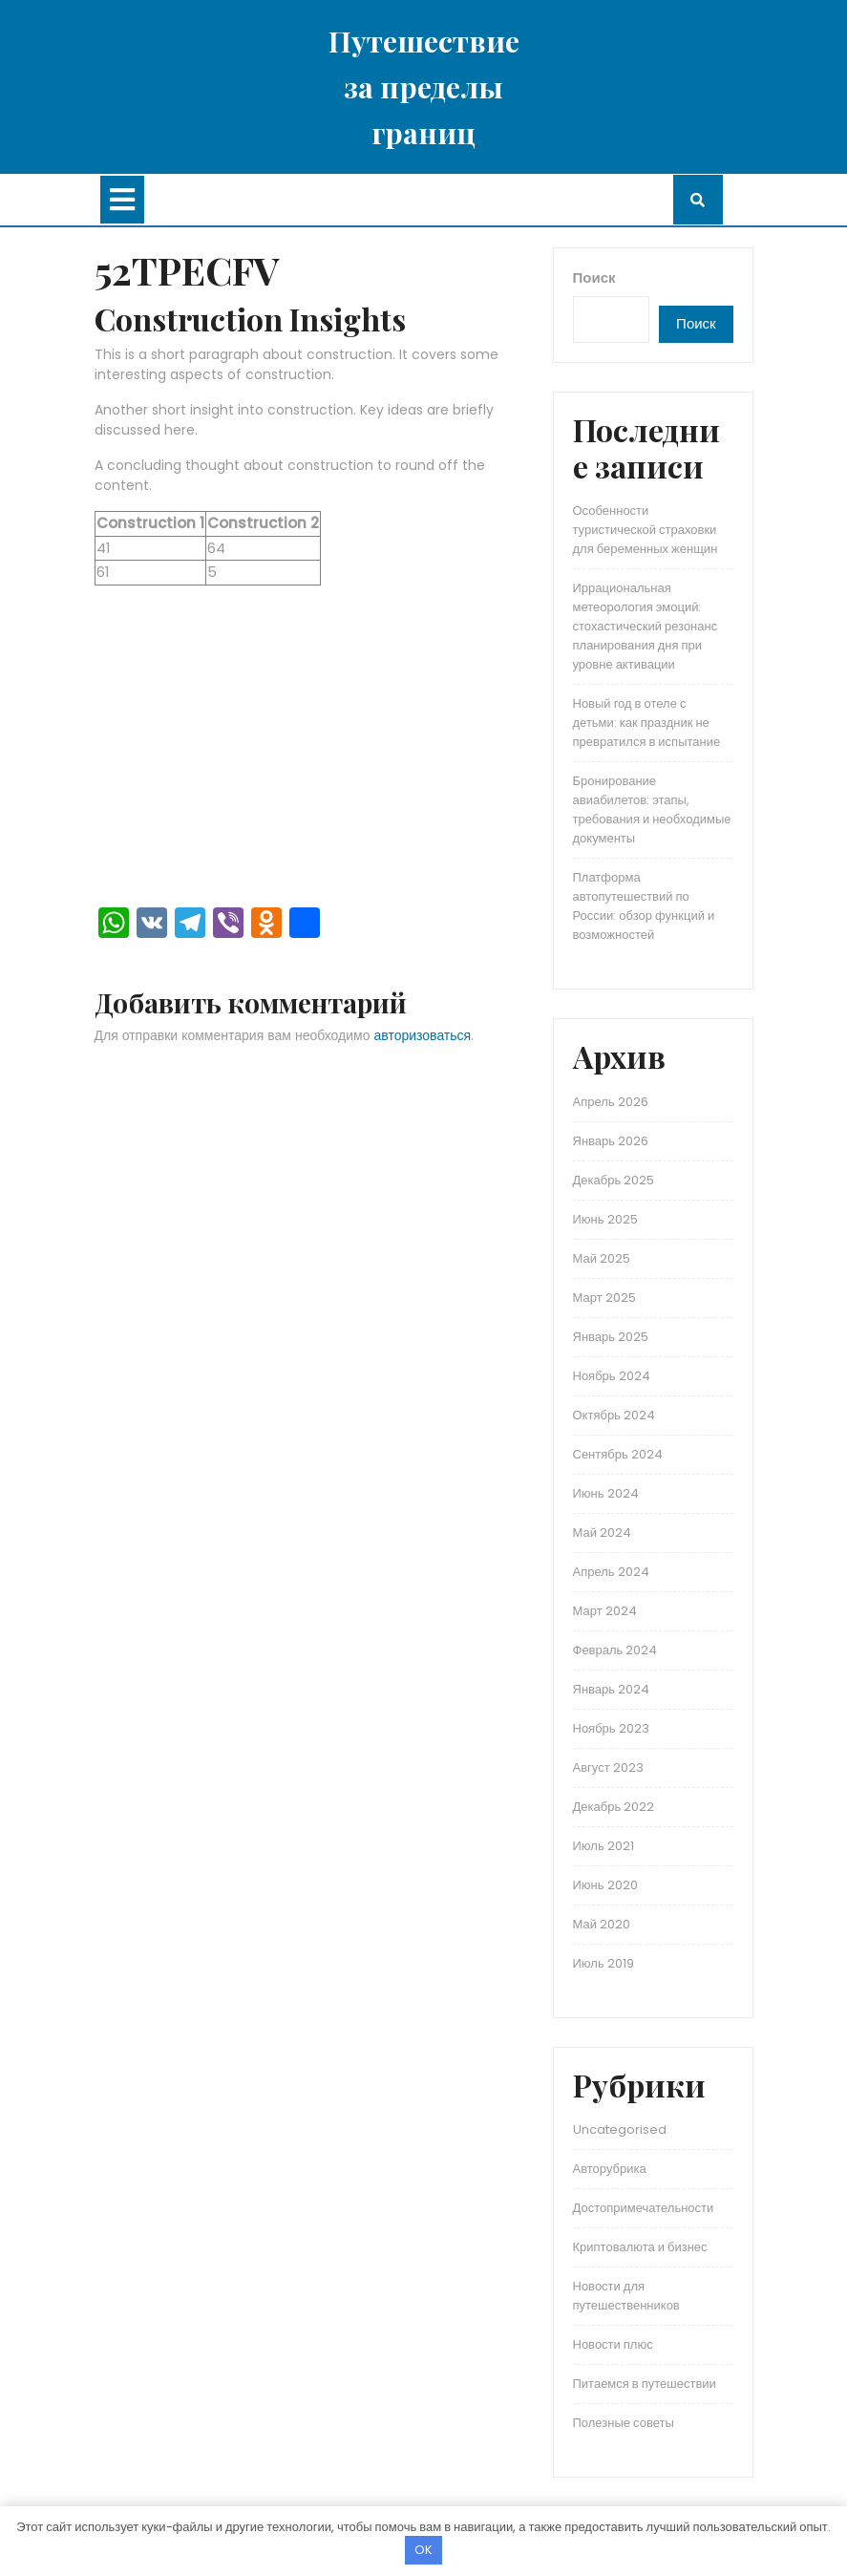  I want to click on Октябрь 2024, so click(614, 1415).